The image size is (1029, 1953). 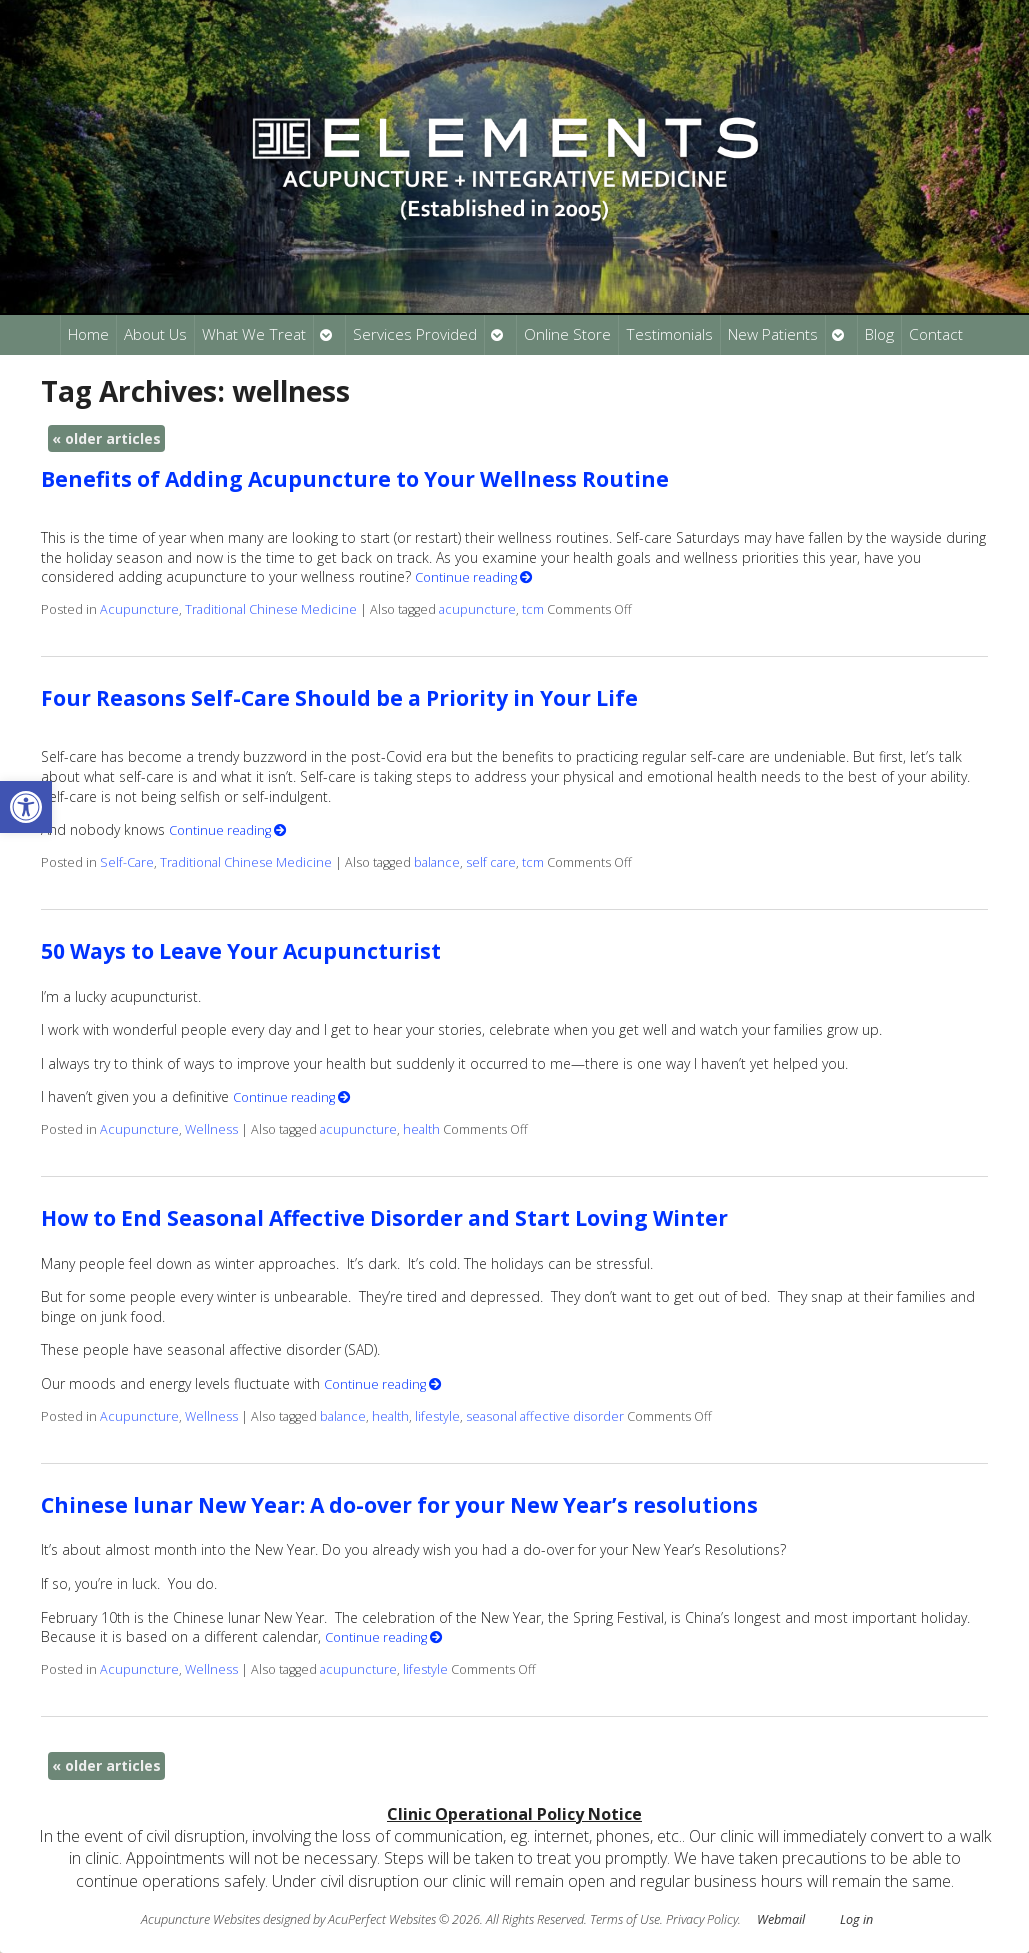 What do you see at coordinates (491, 862) in the screenshot?
I see `self care` at bounding box center [491, 862].